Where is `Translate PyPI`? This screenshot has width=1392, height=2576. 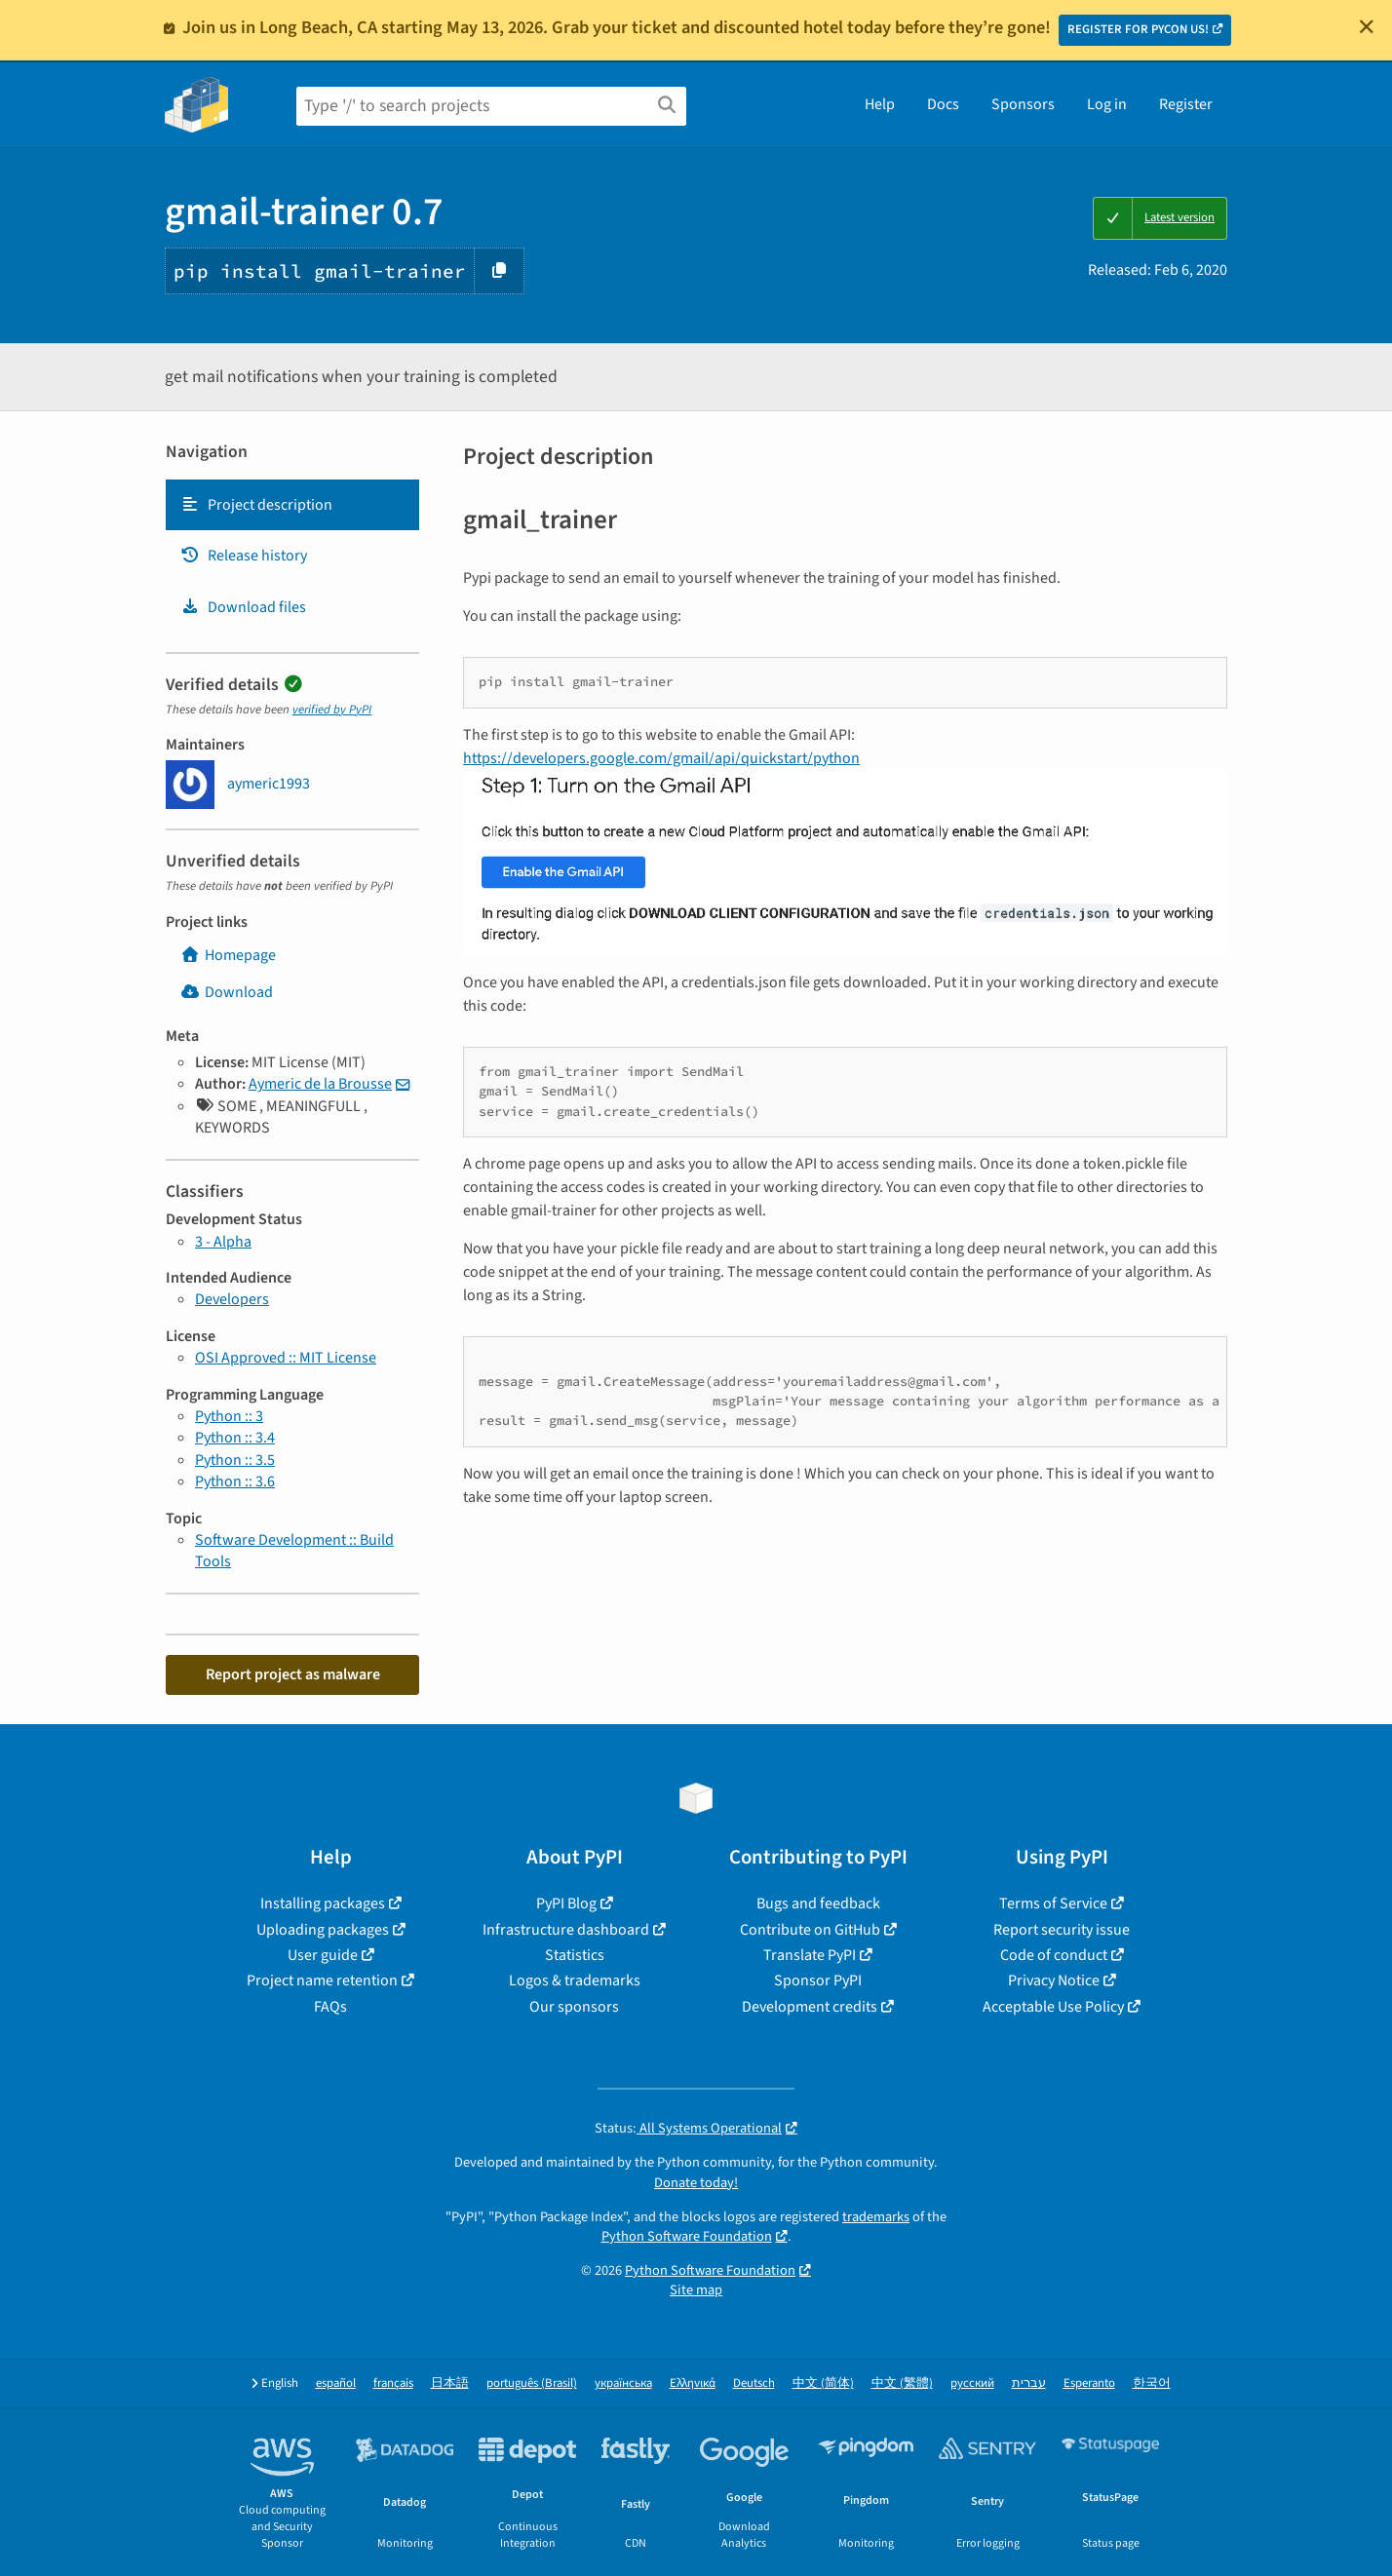
Translate PyPI is located at coordinates (809, 1955).